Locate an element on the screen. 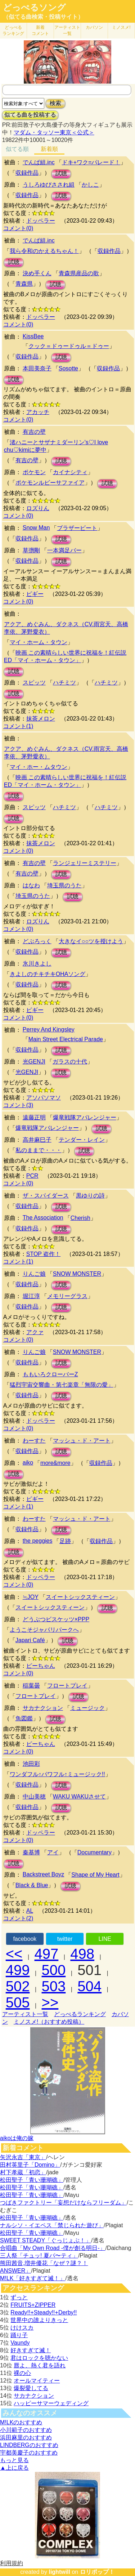 This screenshot has height=2576, width=135. 青森県 is located at coordinates (24, 284).